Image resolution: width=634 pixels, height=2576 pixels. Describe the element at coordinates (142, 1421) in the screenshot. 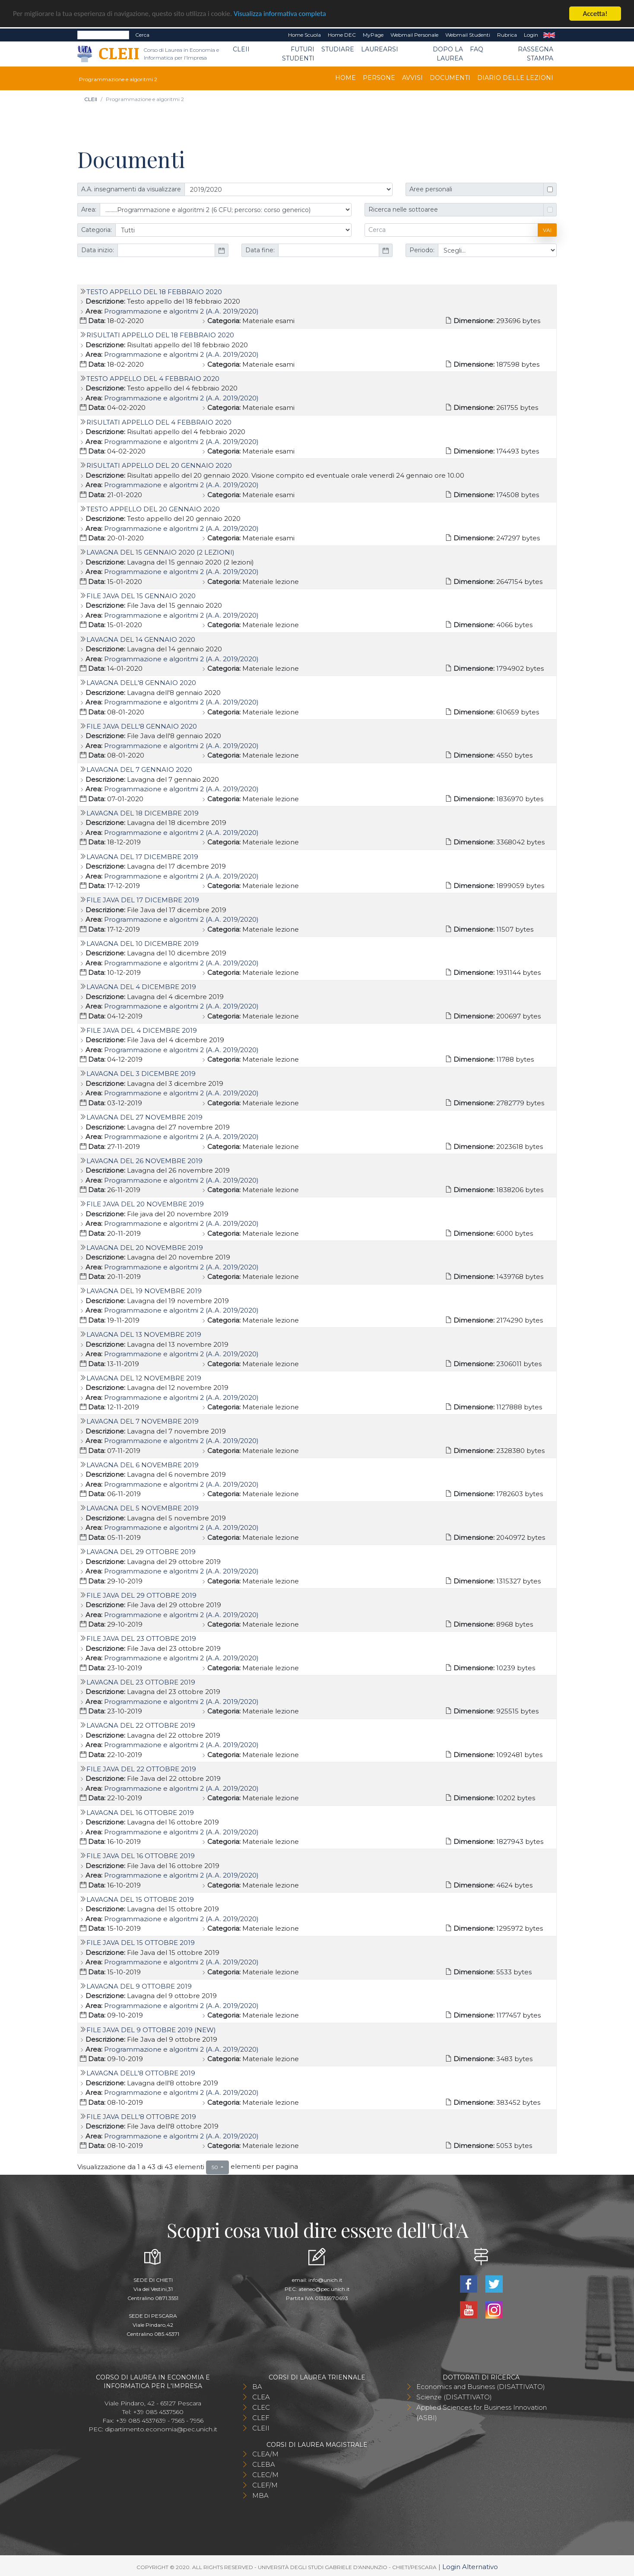

I see `Lavagna del 7 novembre 2019` at that location.